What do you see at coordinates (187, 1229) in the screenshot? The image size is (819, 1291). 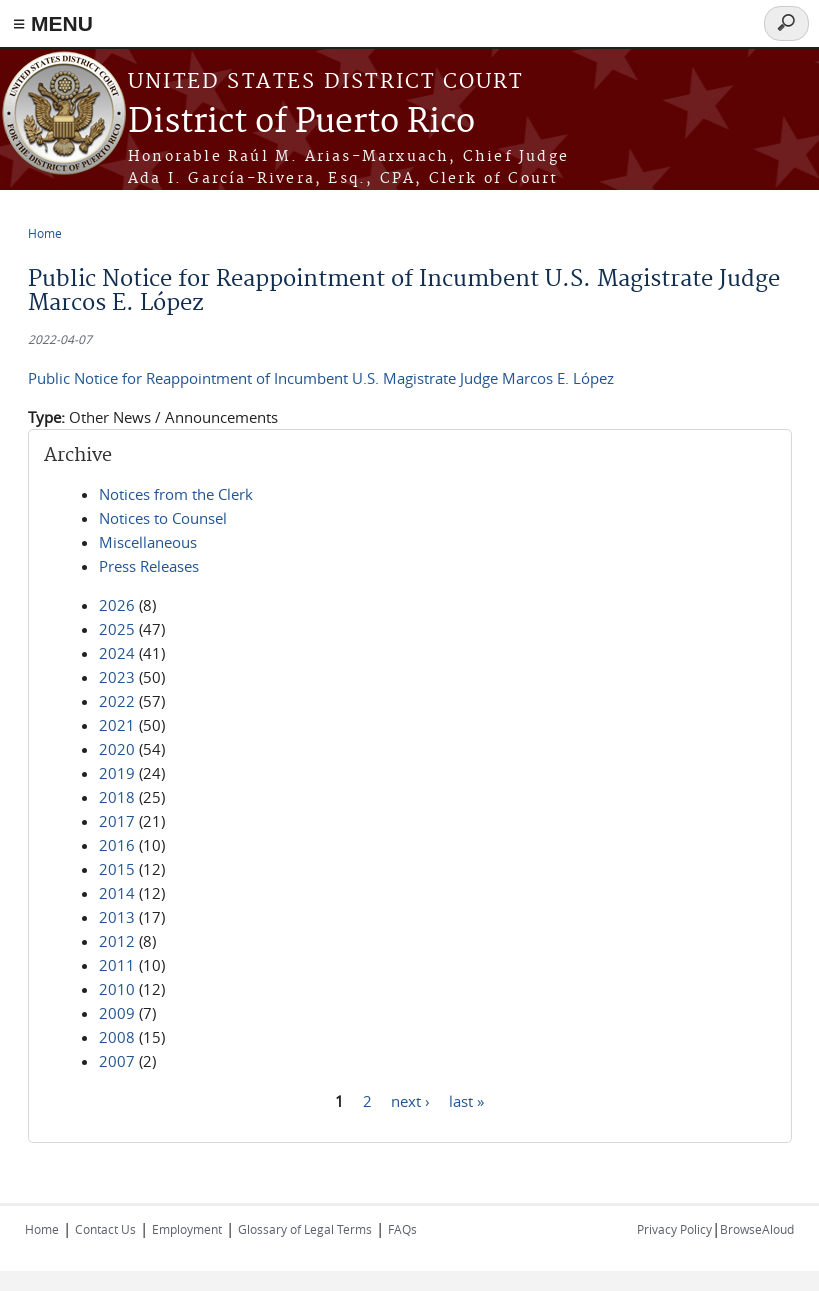 I see `Employment` at bounding box center [187, 1229].